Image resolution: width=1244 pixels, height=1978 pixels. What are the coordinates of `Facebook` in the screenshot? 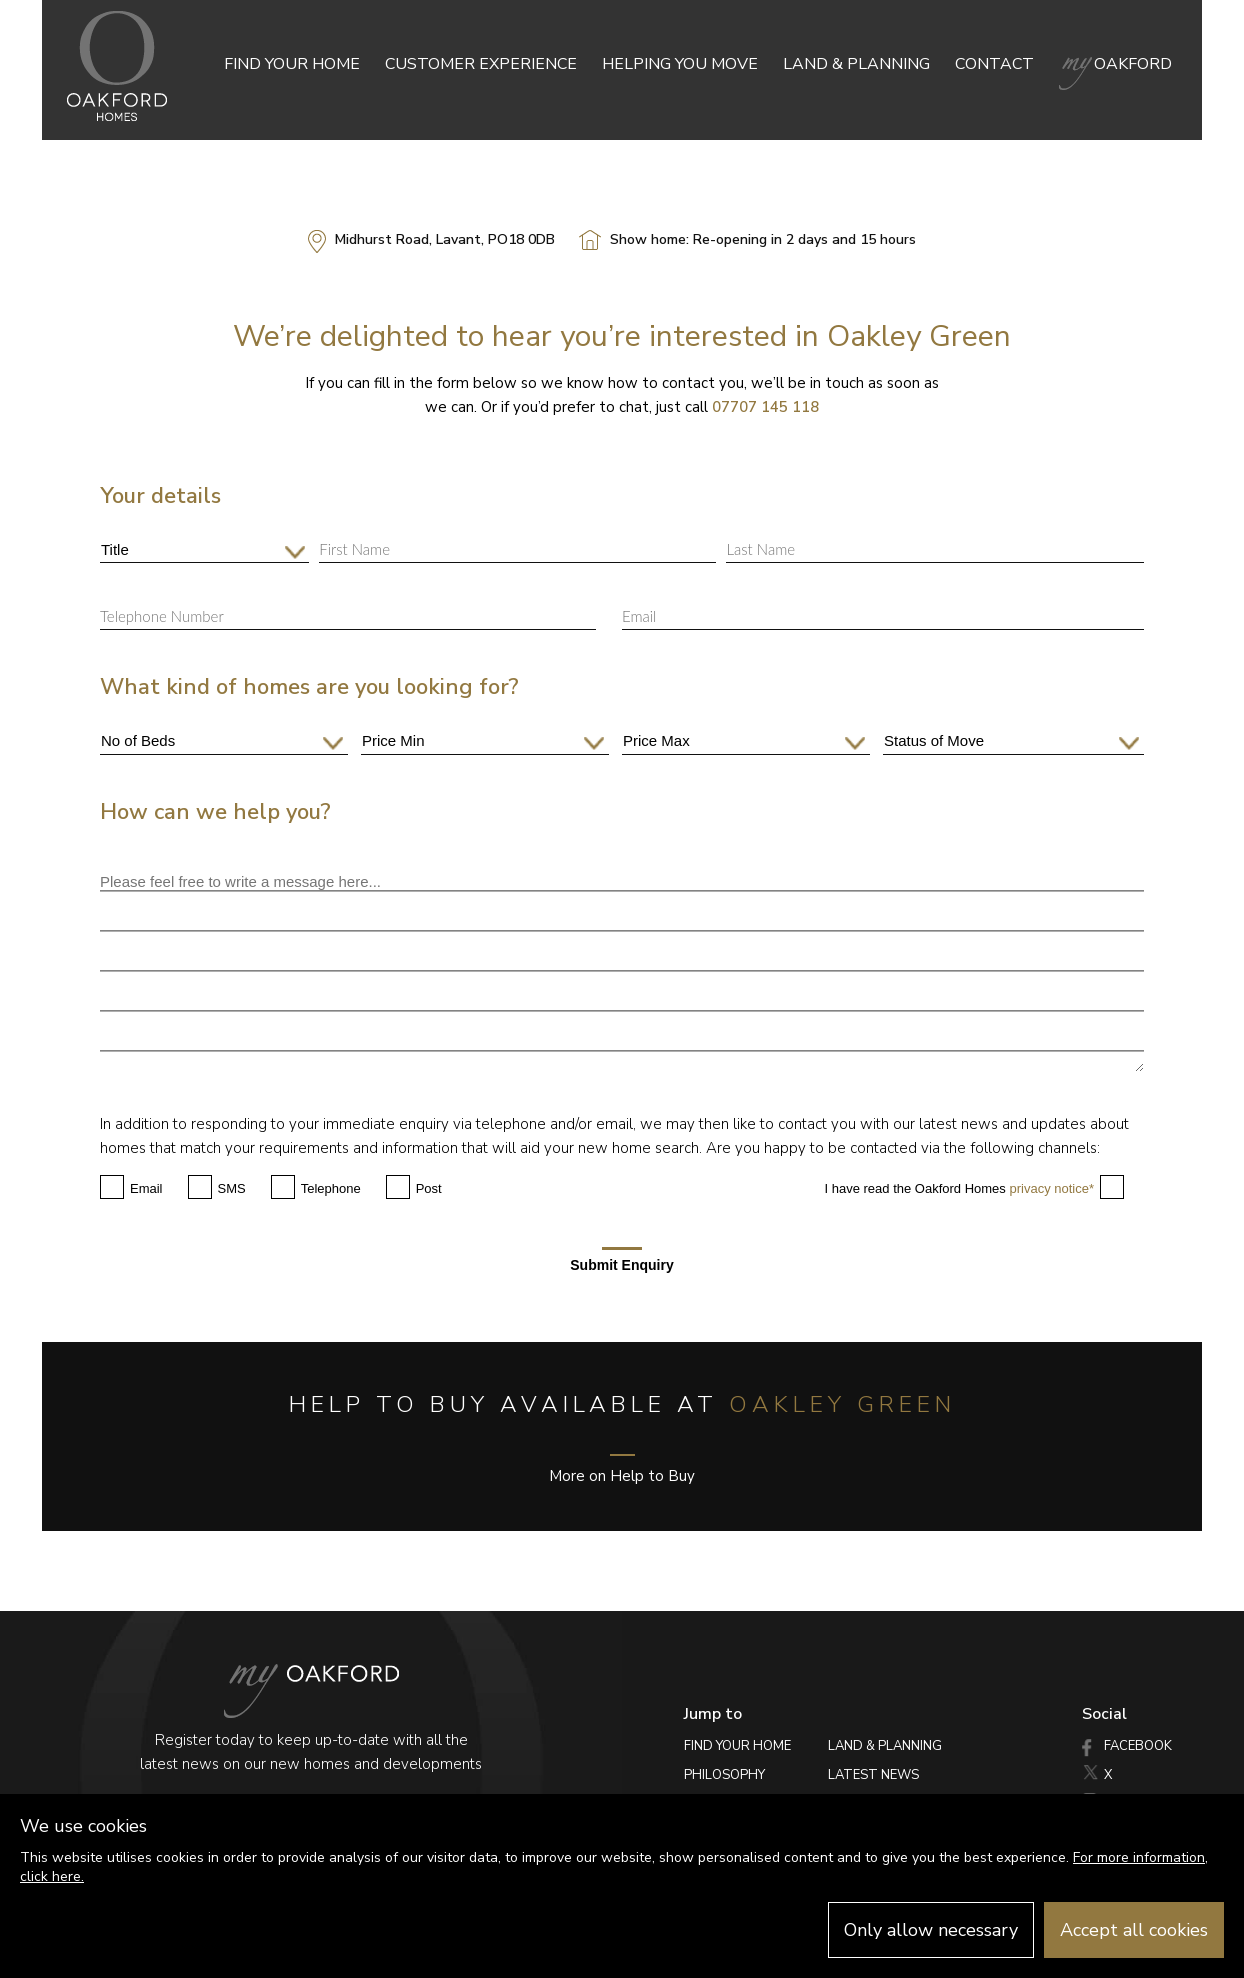 It's located at (1127, 1746).